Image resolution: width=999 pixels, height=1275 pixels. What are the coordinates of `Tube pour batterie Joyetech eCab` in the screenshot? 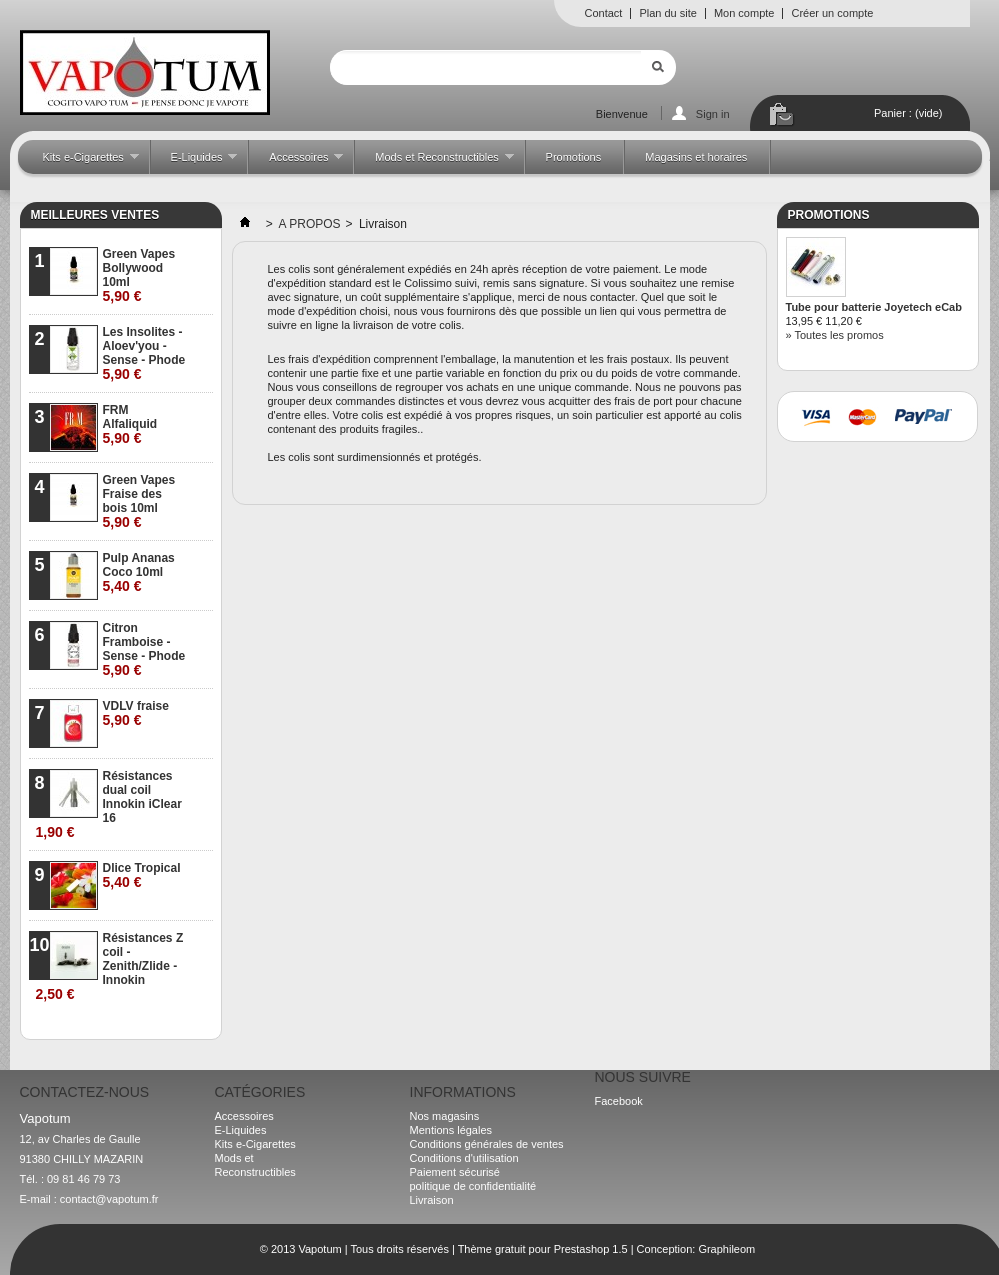 It's located at (874, 307).